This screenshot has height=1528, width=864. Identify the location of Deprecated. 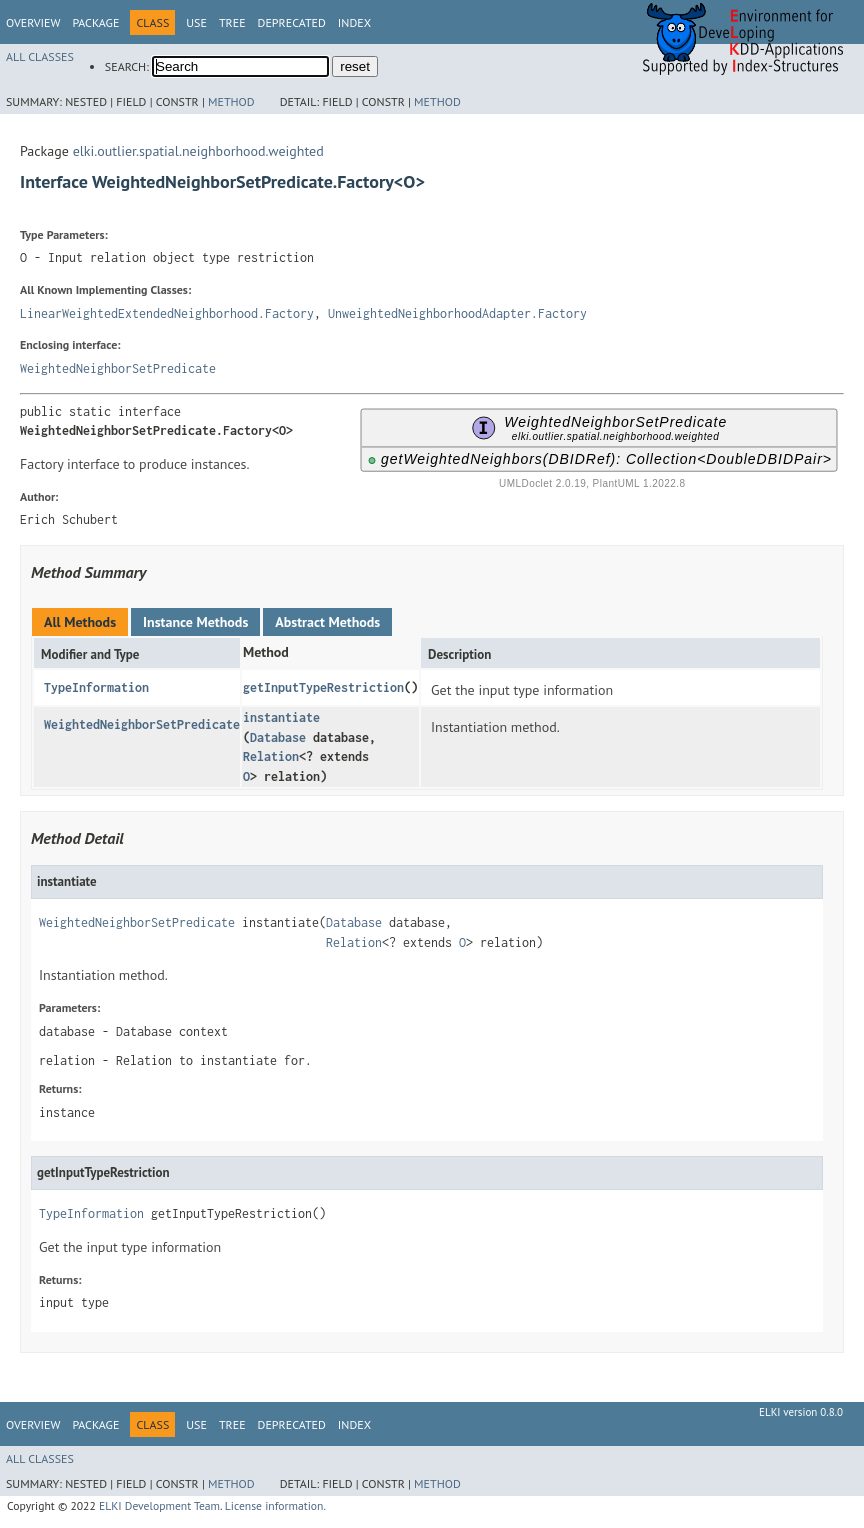
(292, 22).